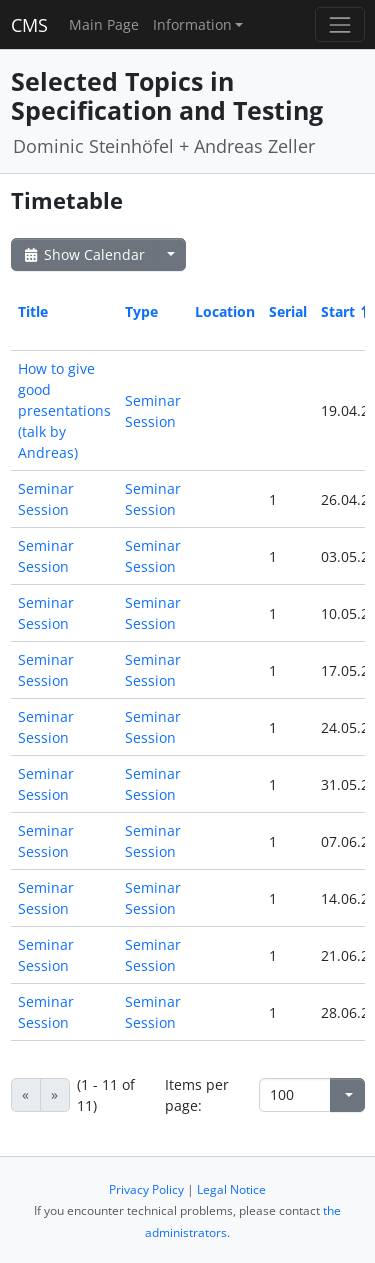 The height and width of the screenshot is (1263, 375). What do you see at coordinates (104, 24) in the screenshot?
I see `Main Page` at bounding box center [104, 24].